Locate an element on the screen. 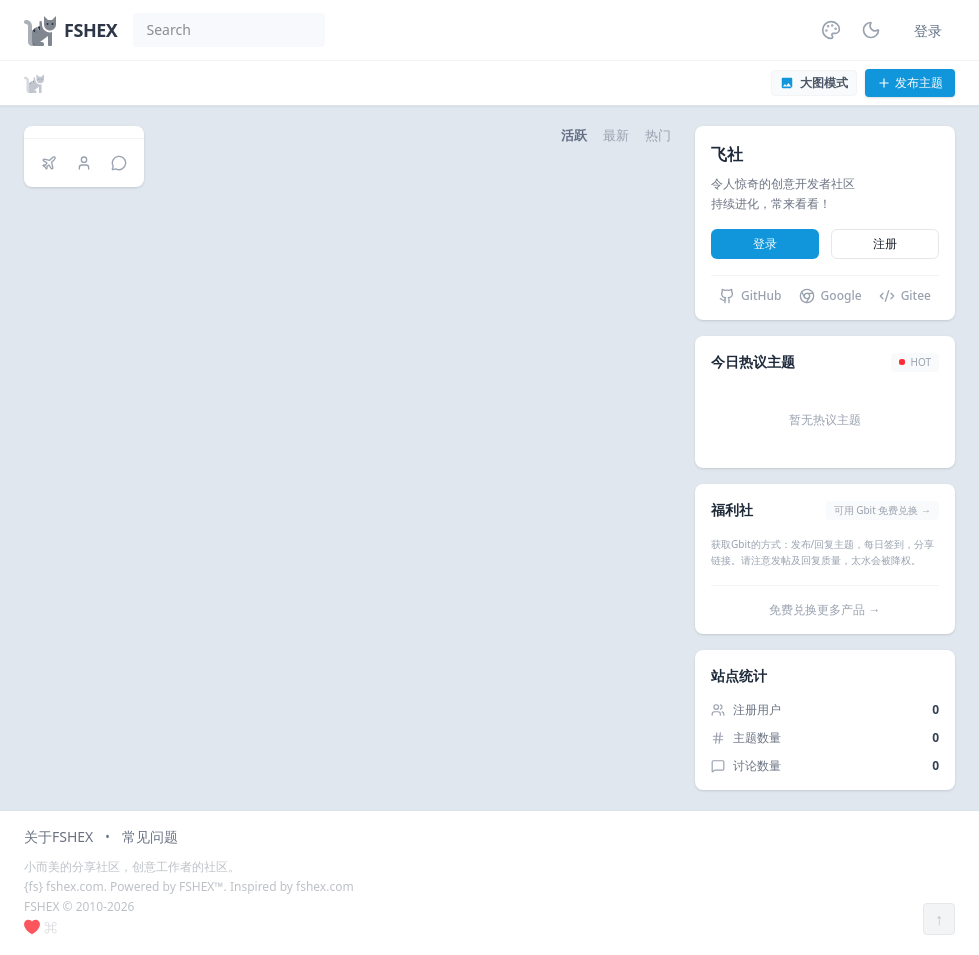 This screenshot has width=979, height=955. 可用 Gbit 免费兑换 → is located at coordinates (882, 510).